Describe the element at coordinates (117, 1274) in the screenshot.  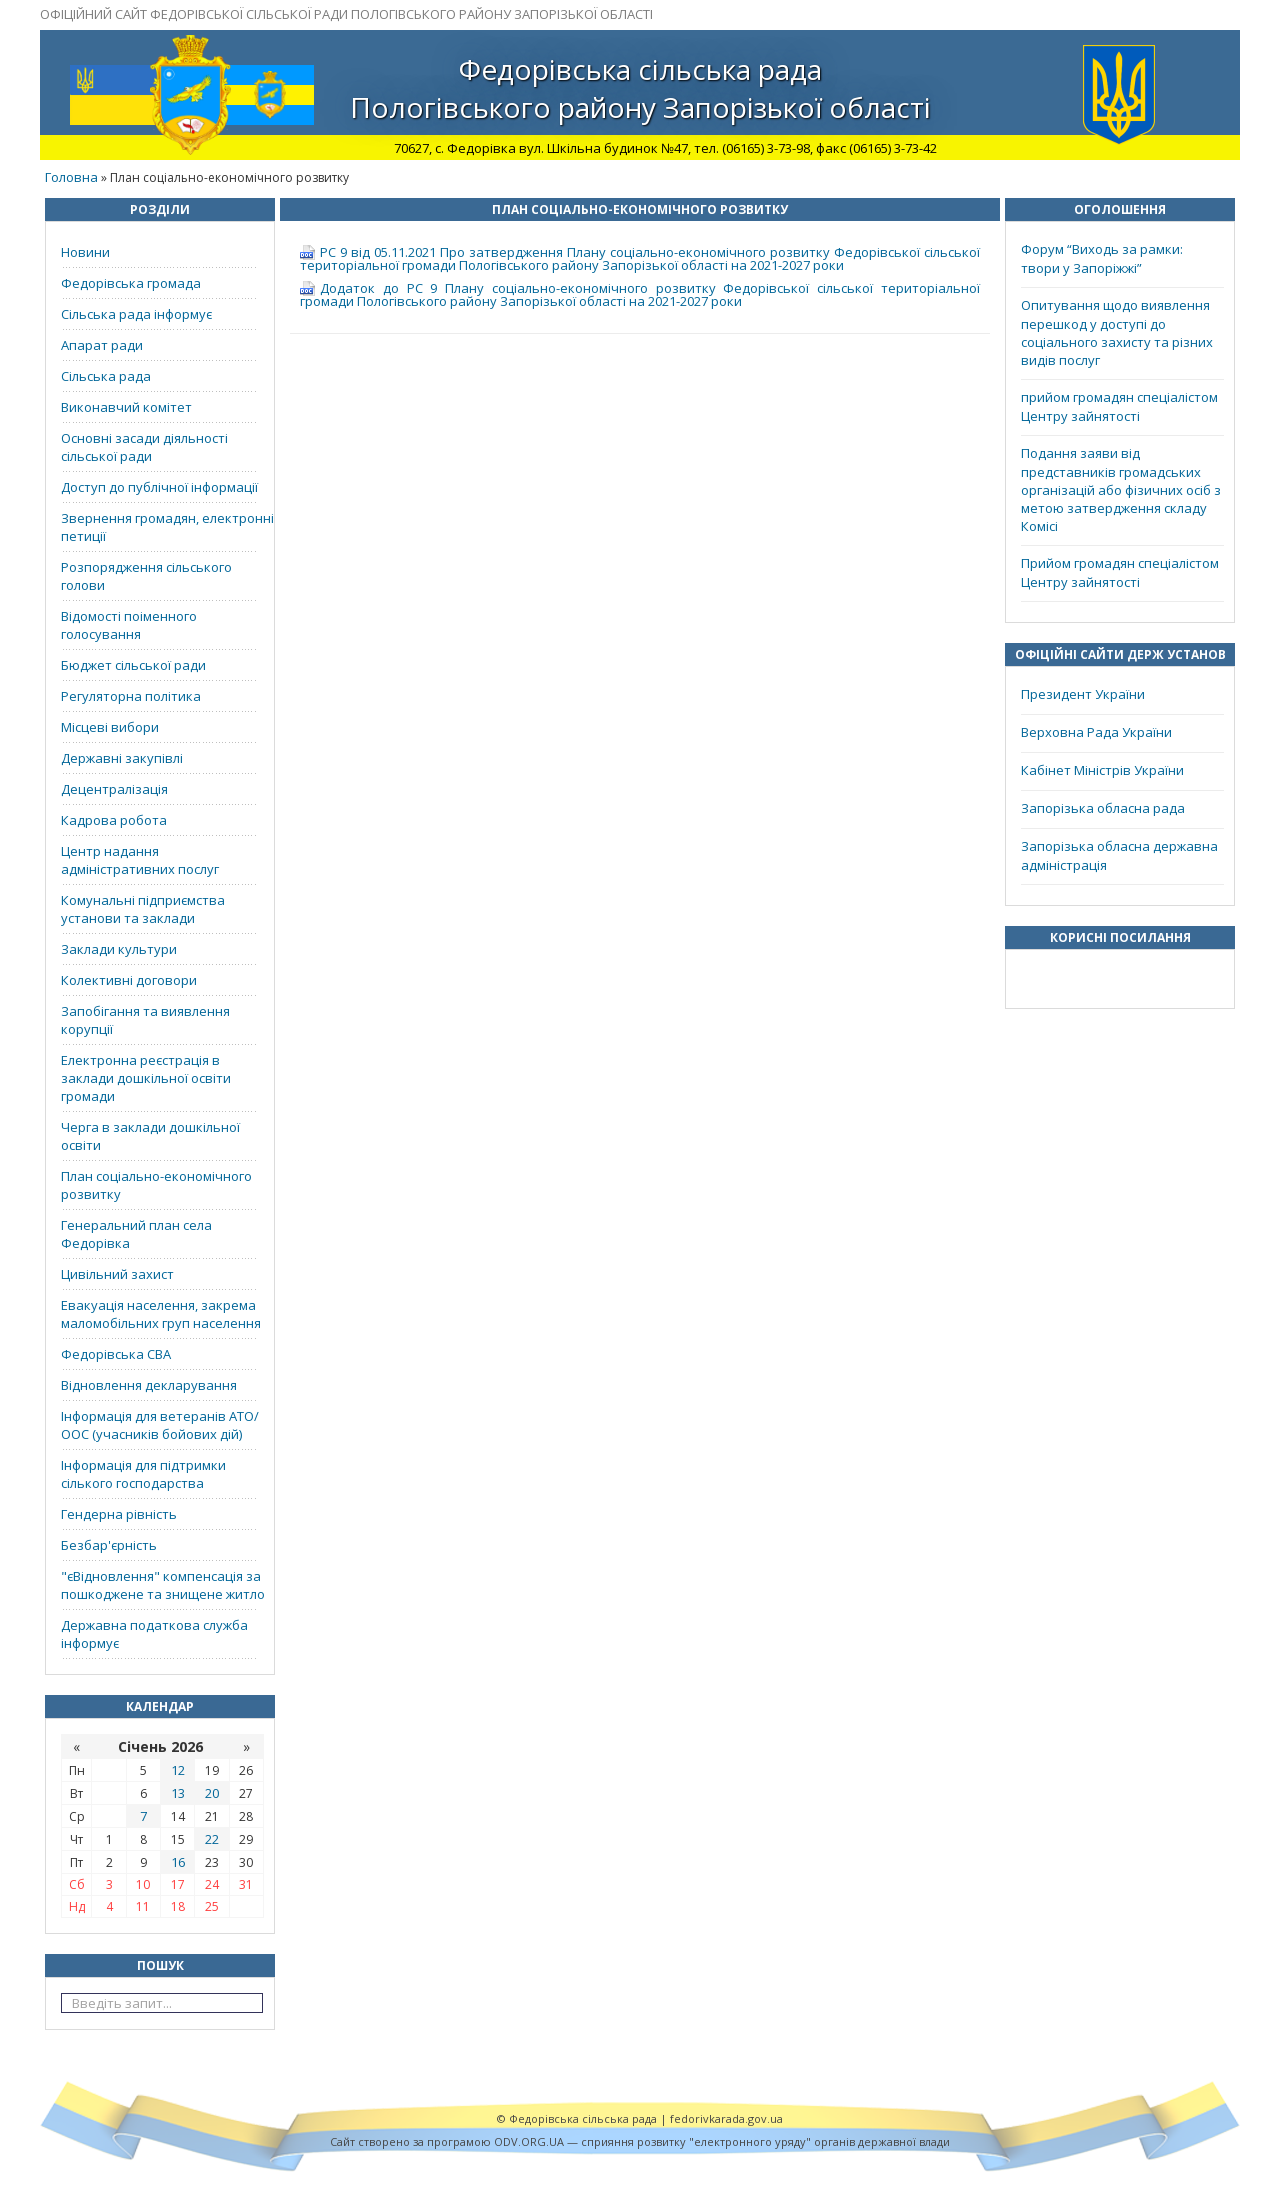
I see `Цивільний захист` at that location.